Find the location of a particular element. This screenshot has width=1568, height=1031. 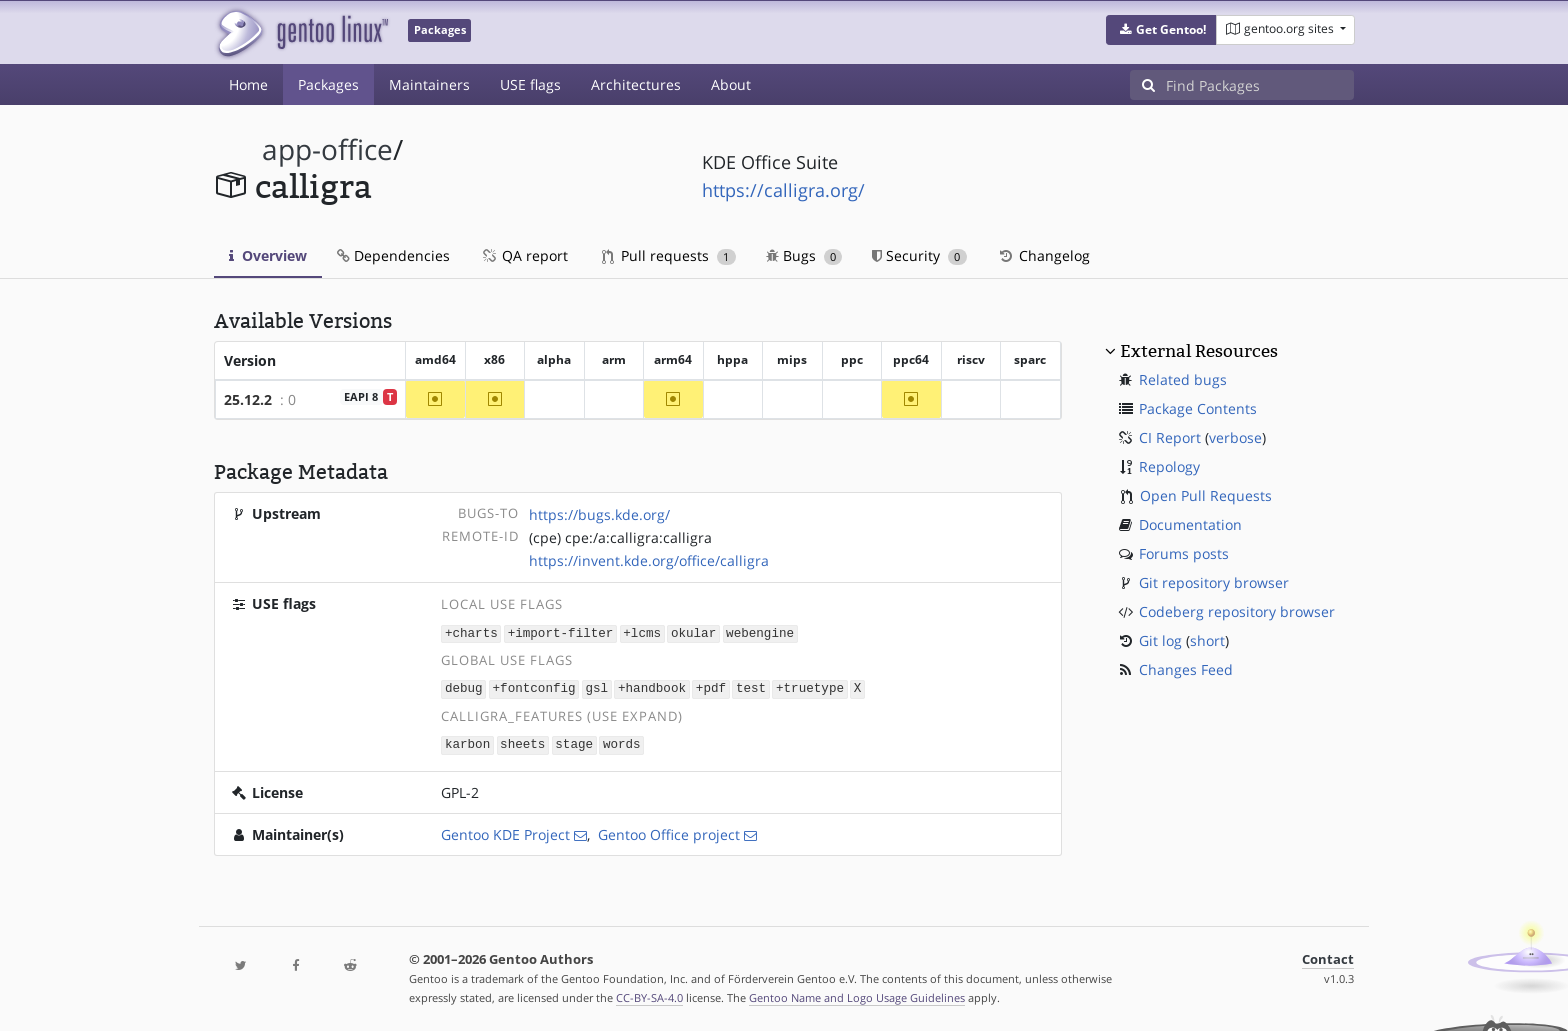

karbon is located at coordinates (467, 742).